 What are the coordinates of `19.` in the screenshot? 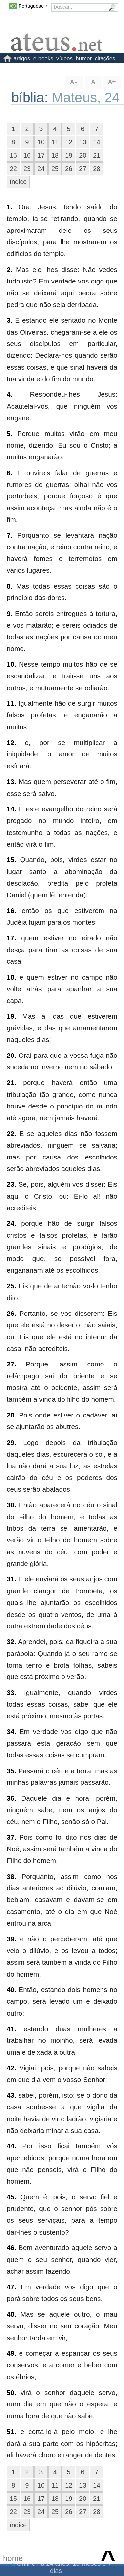 It's located at (11, 1016).